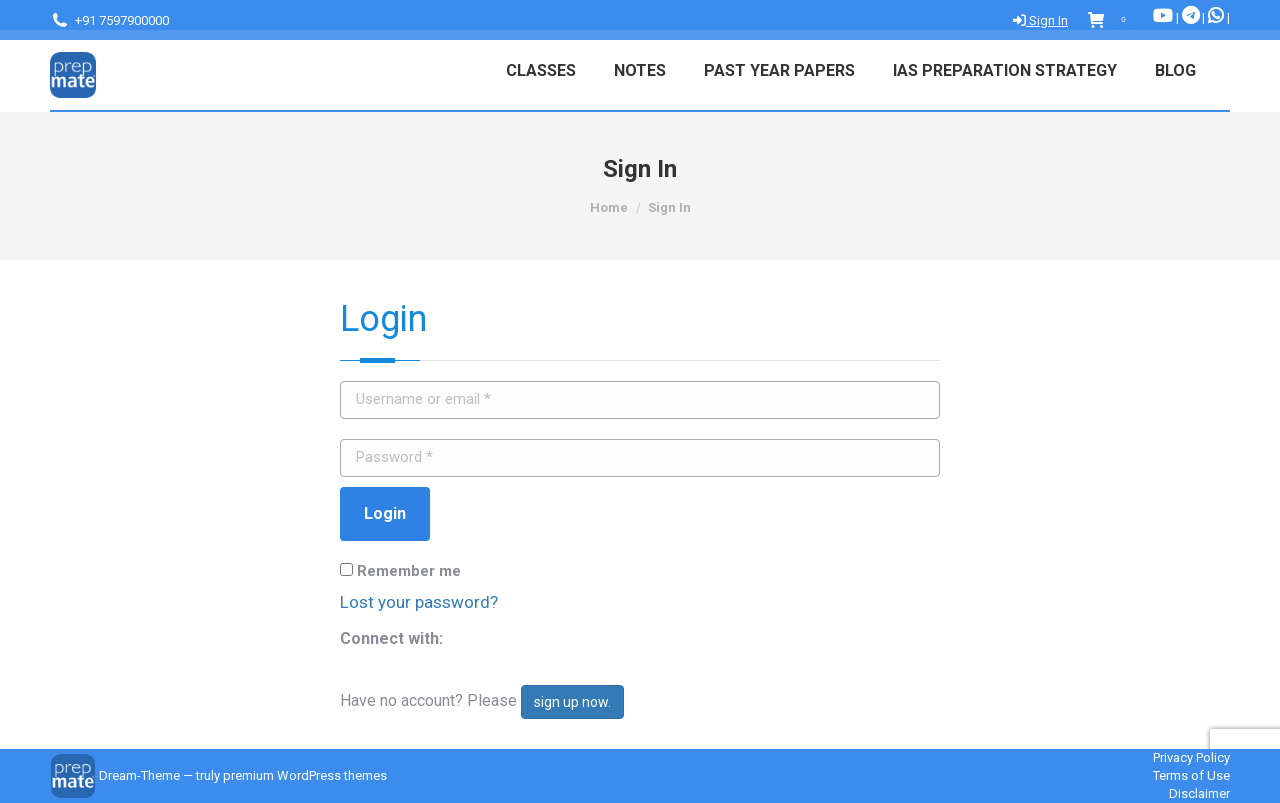 This screenshot has height=803, width=1280. I want to click on sign up now., so click(572, 702).